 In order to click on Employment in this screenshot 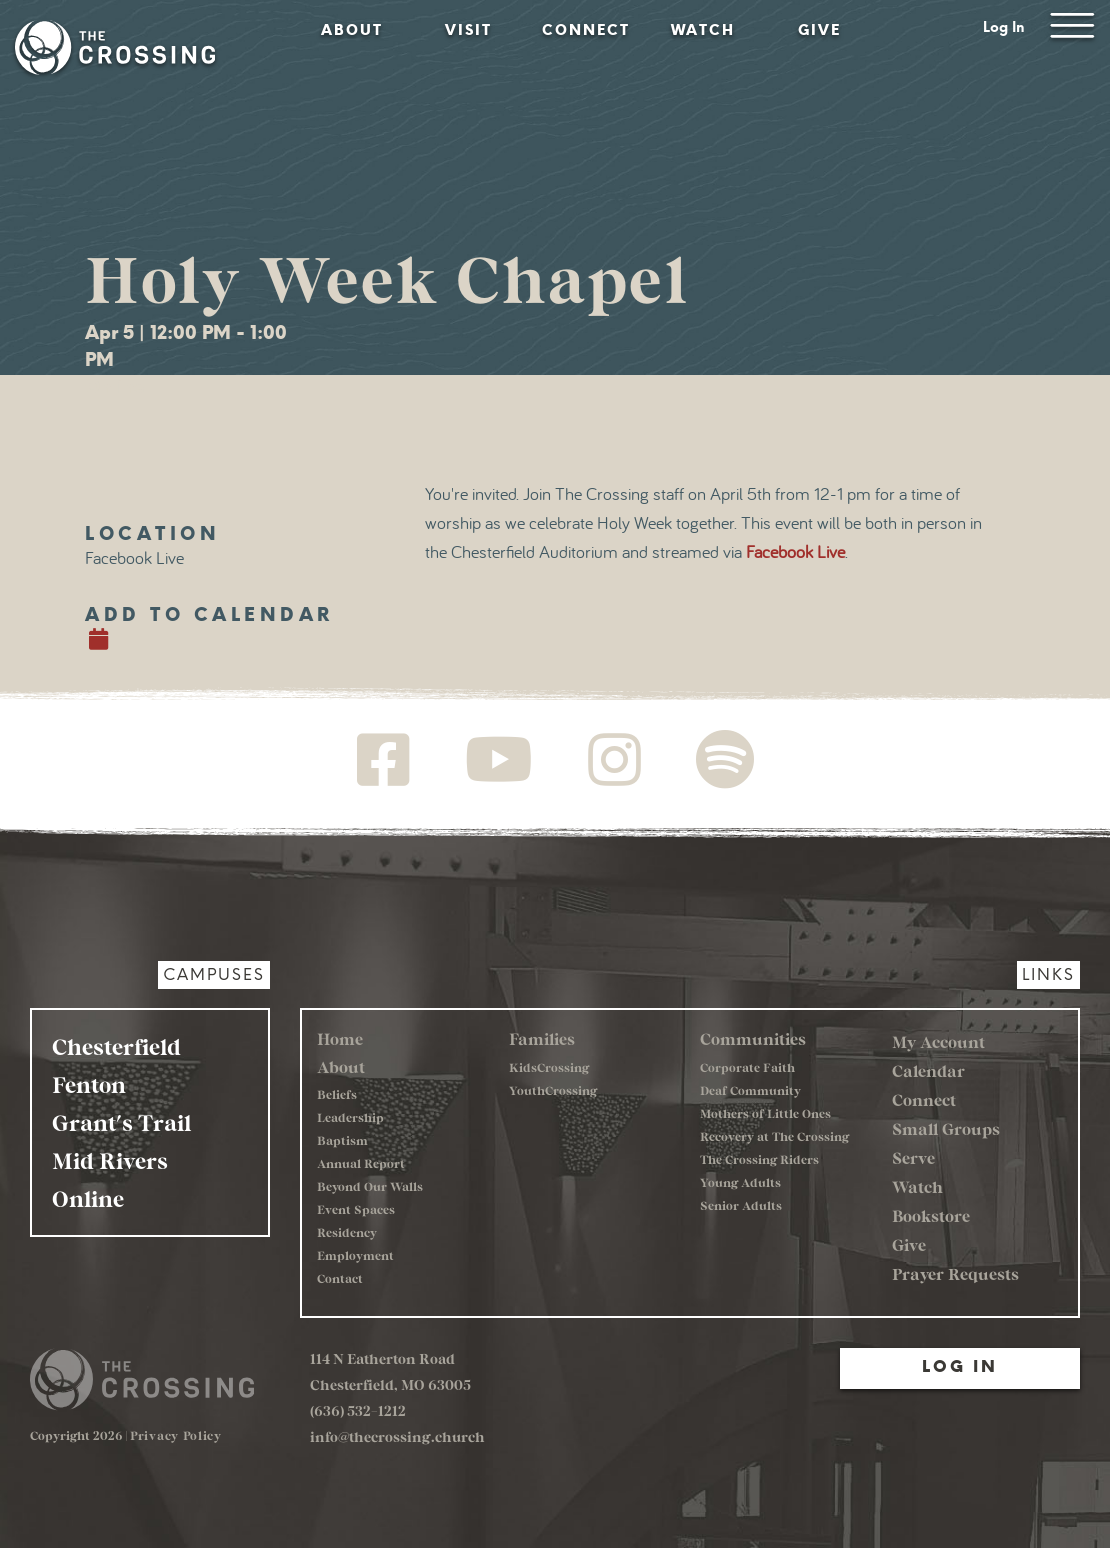, I will do `click(355, 1255)`.